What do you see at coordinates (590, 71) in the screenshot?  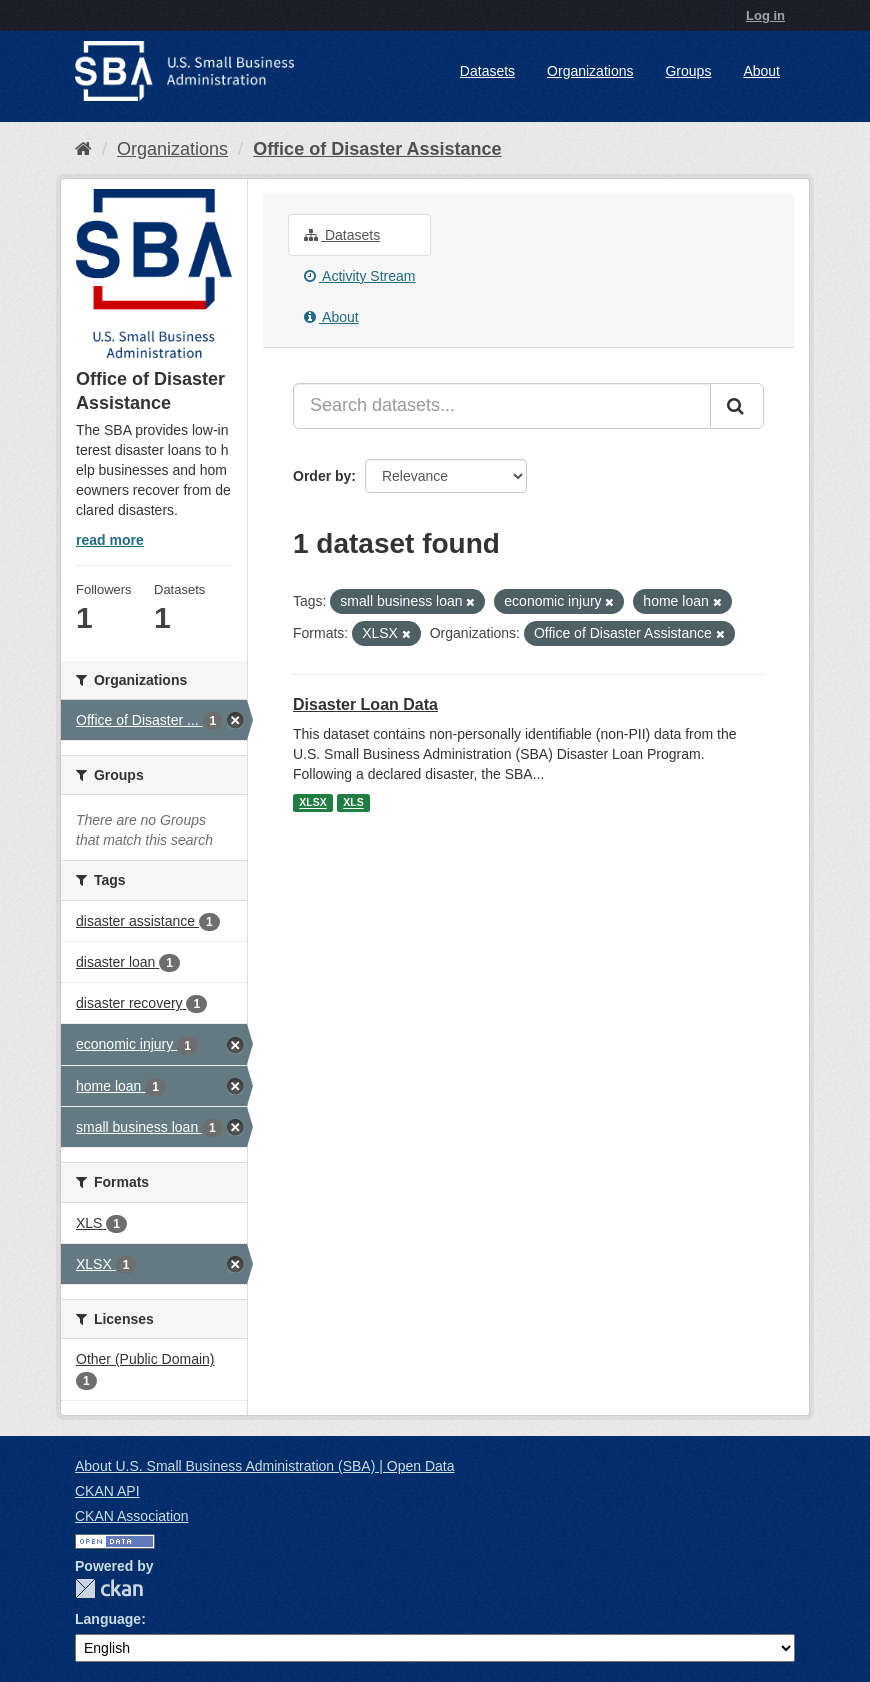 I see `Organizations` at bounding box center [590, 71].